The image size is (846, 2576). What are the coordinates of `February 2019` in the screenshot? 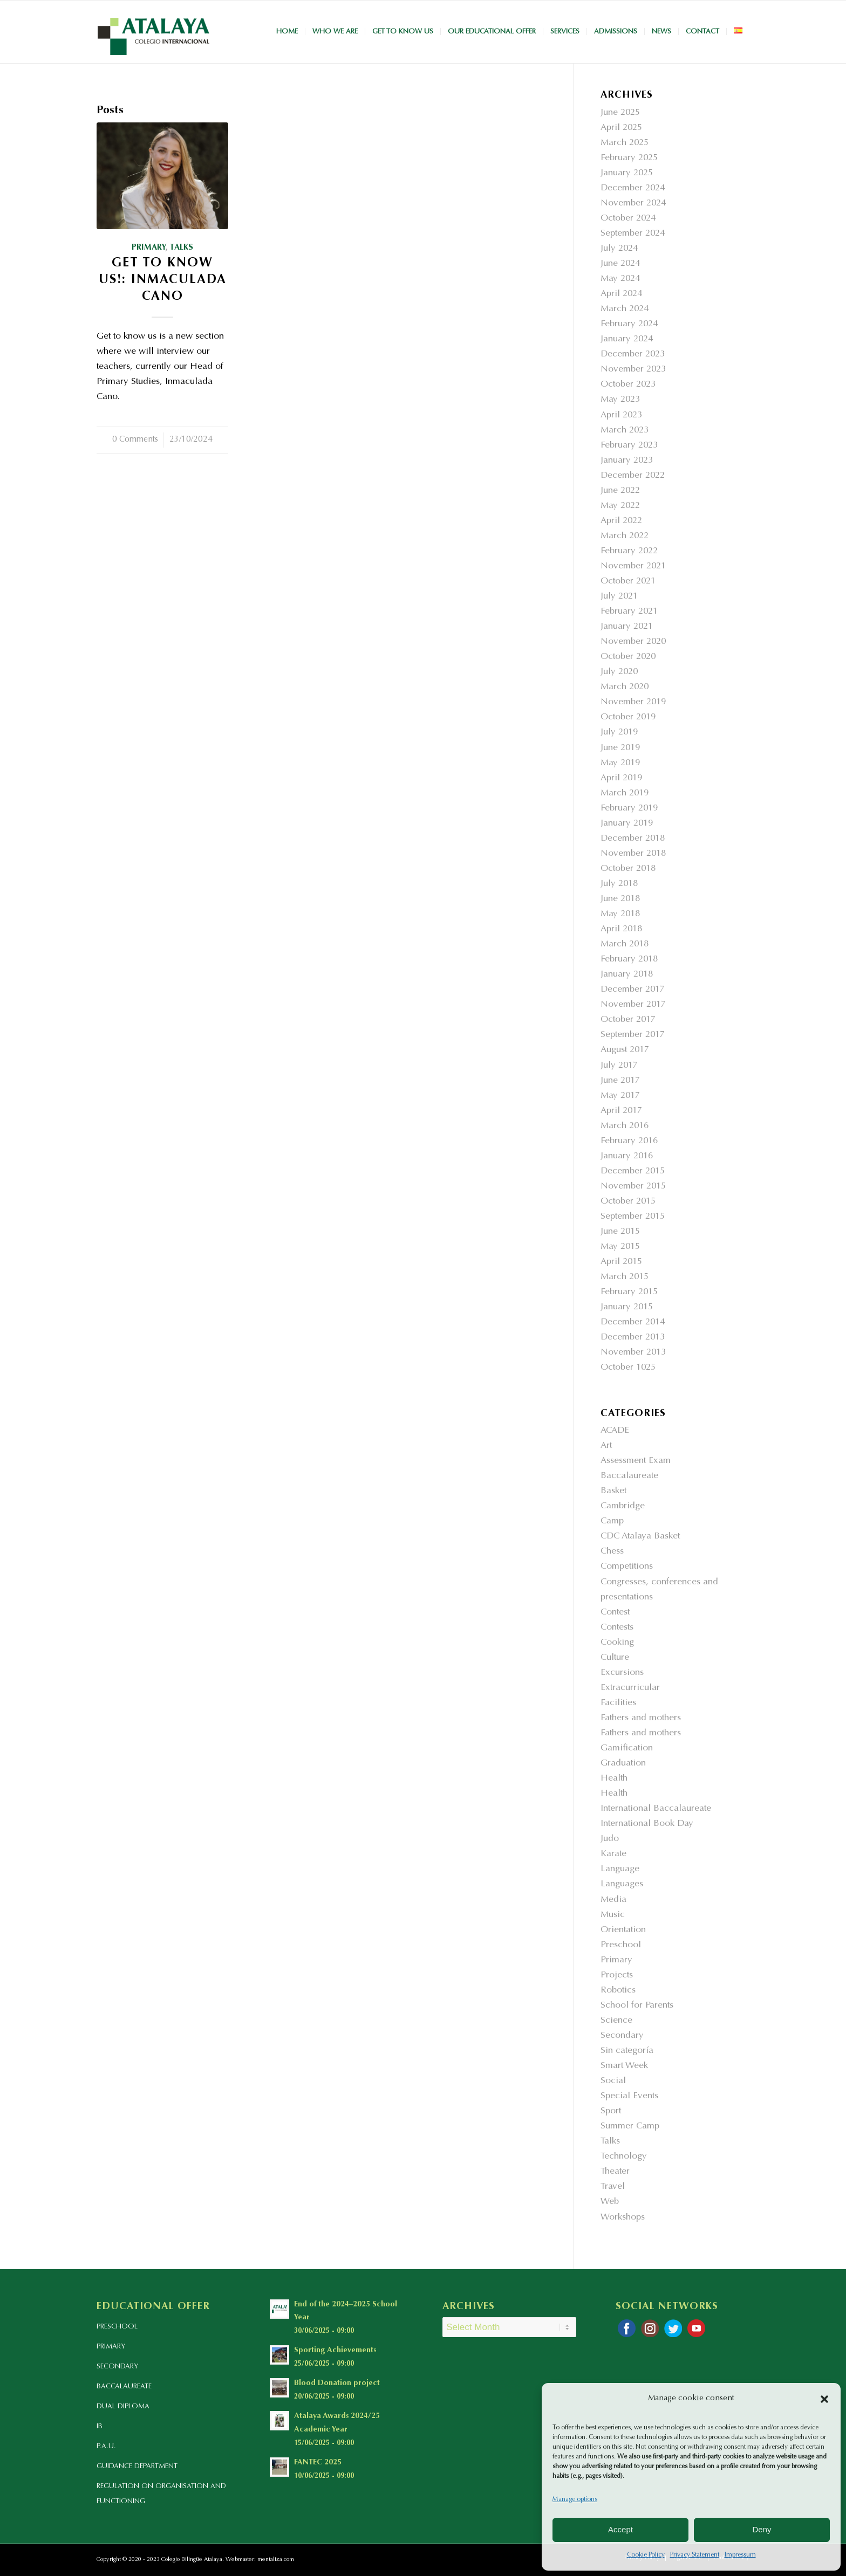 It's located at (629, 808).